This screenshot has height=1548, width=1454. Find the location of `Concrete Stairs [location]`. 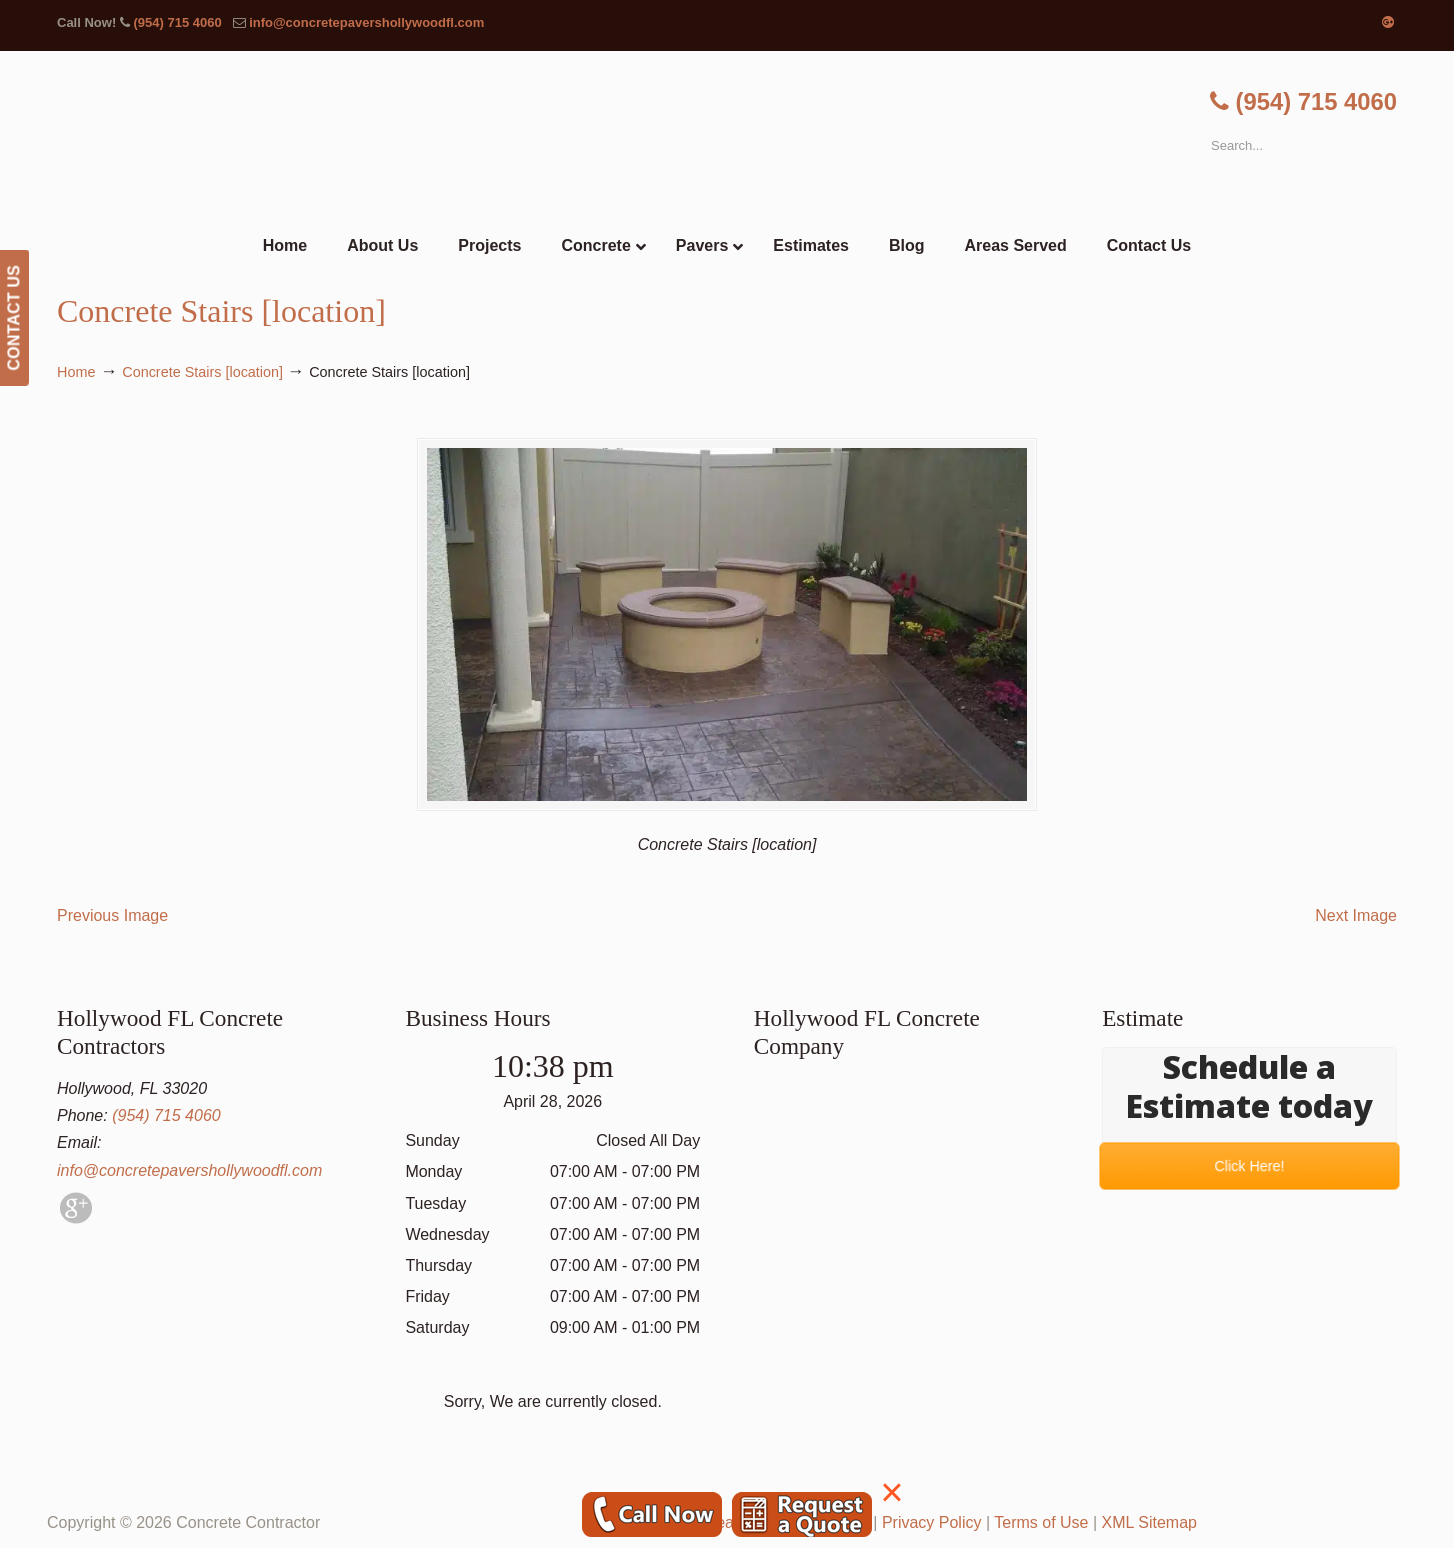

Concrete Stairs [location] is located at coordinates (202, 372).